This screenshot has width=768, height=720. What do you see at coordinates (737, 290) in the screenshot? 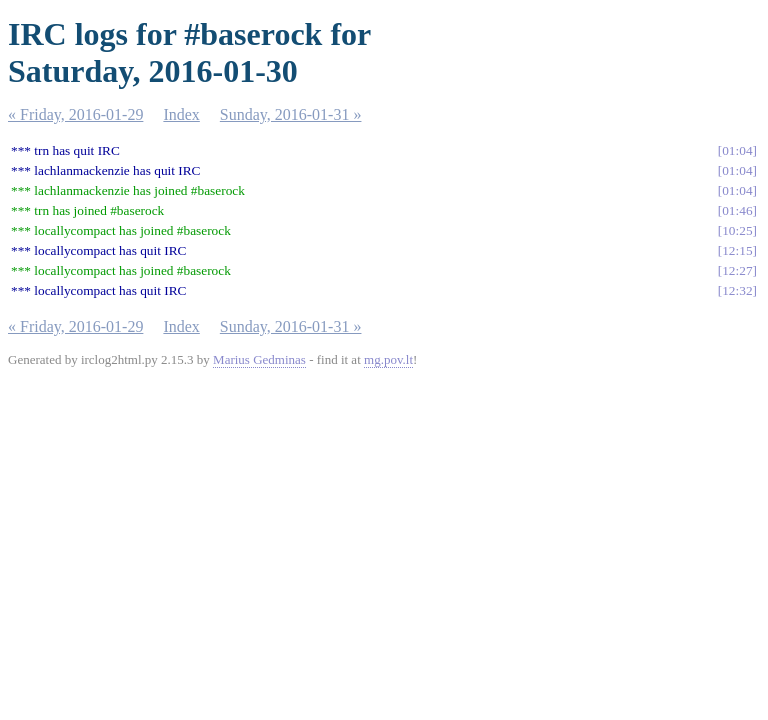
I see `12:32` at bounding box center [737, 290].